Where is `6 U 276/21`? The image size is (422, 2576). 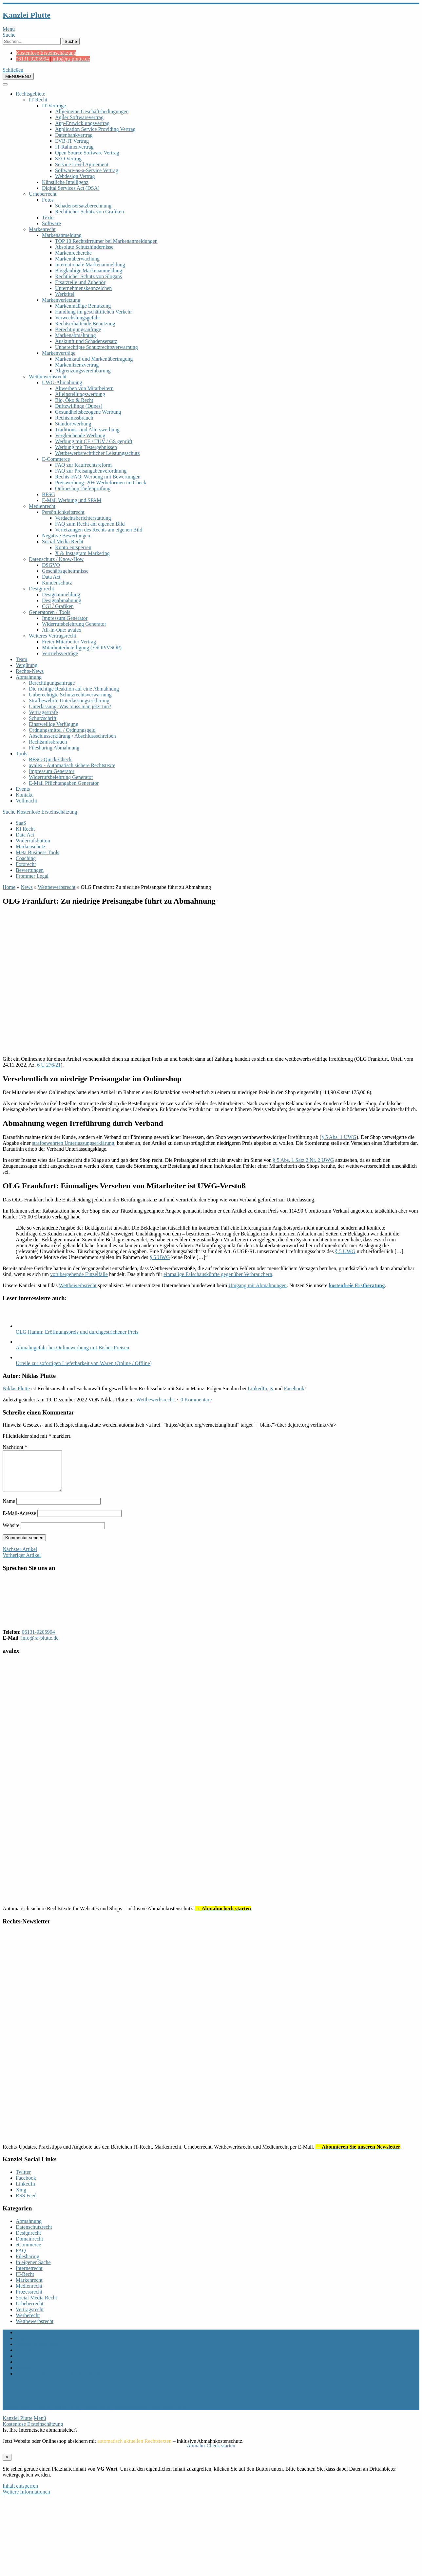
6 U 276/21 is located at coordinates (49, 1065).